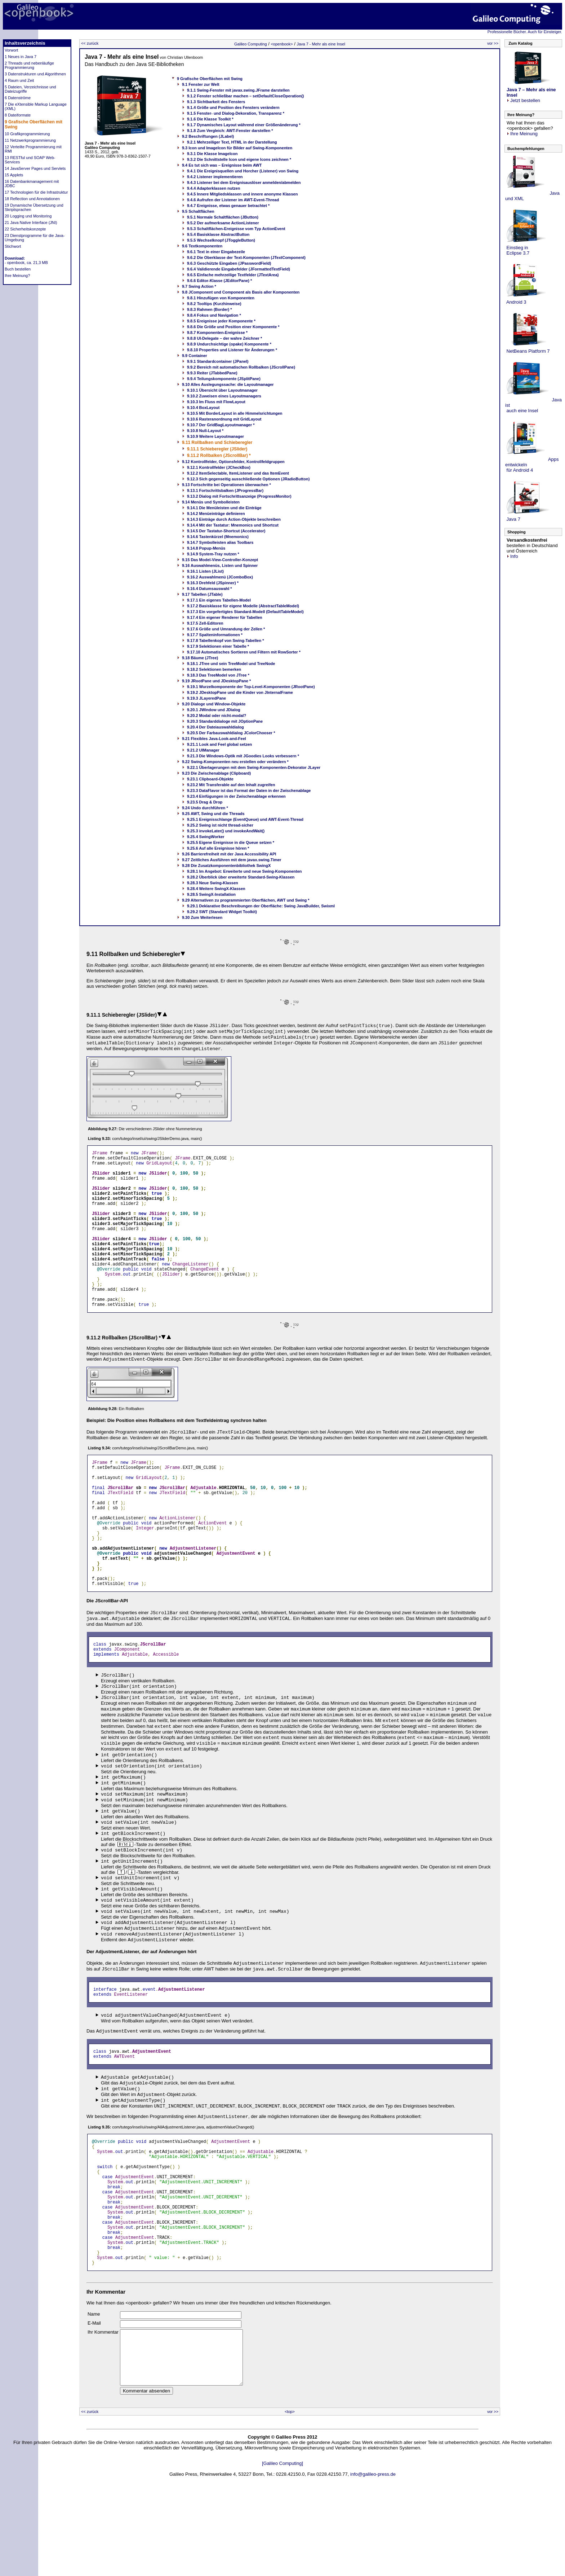 The height and width of the screenshot is (2576, 565). What do you see at coordinates (224, 338) in the screenshot?
I see `9.8.8 UI-Delegate – der wahre Zeichner *` at bounding box center [224, 338].